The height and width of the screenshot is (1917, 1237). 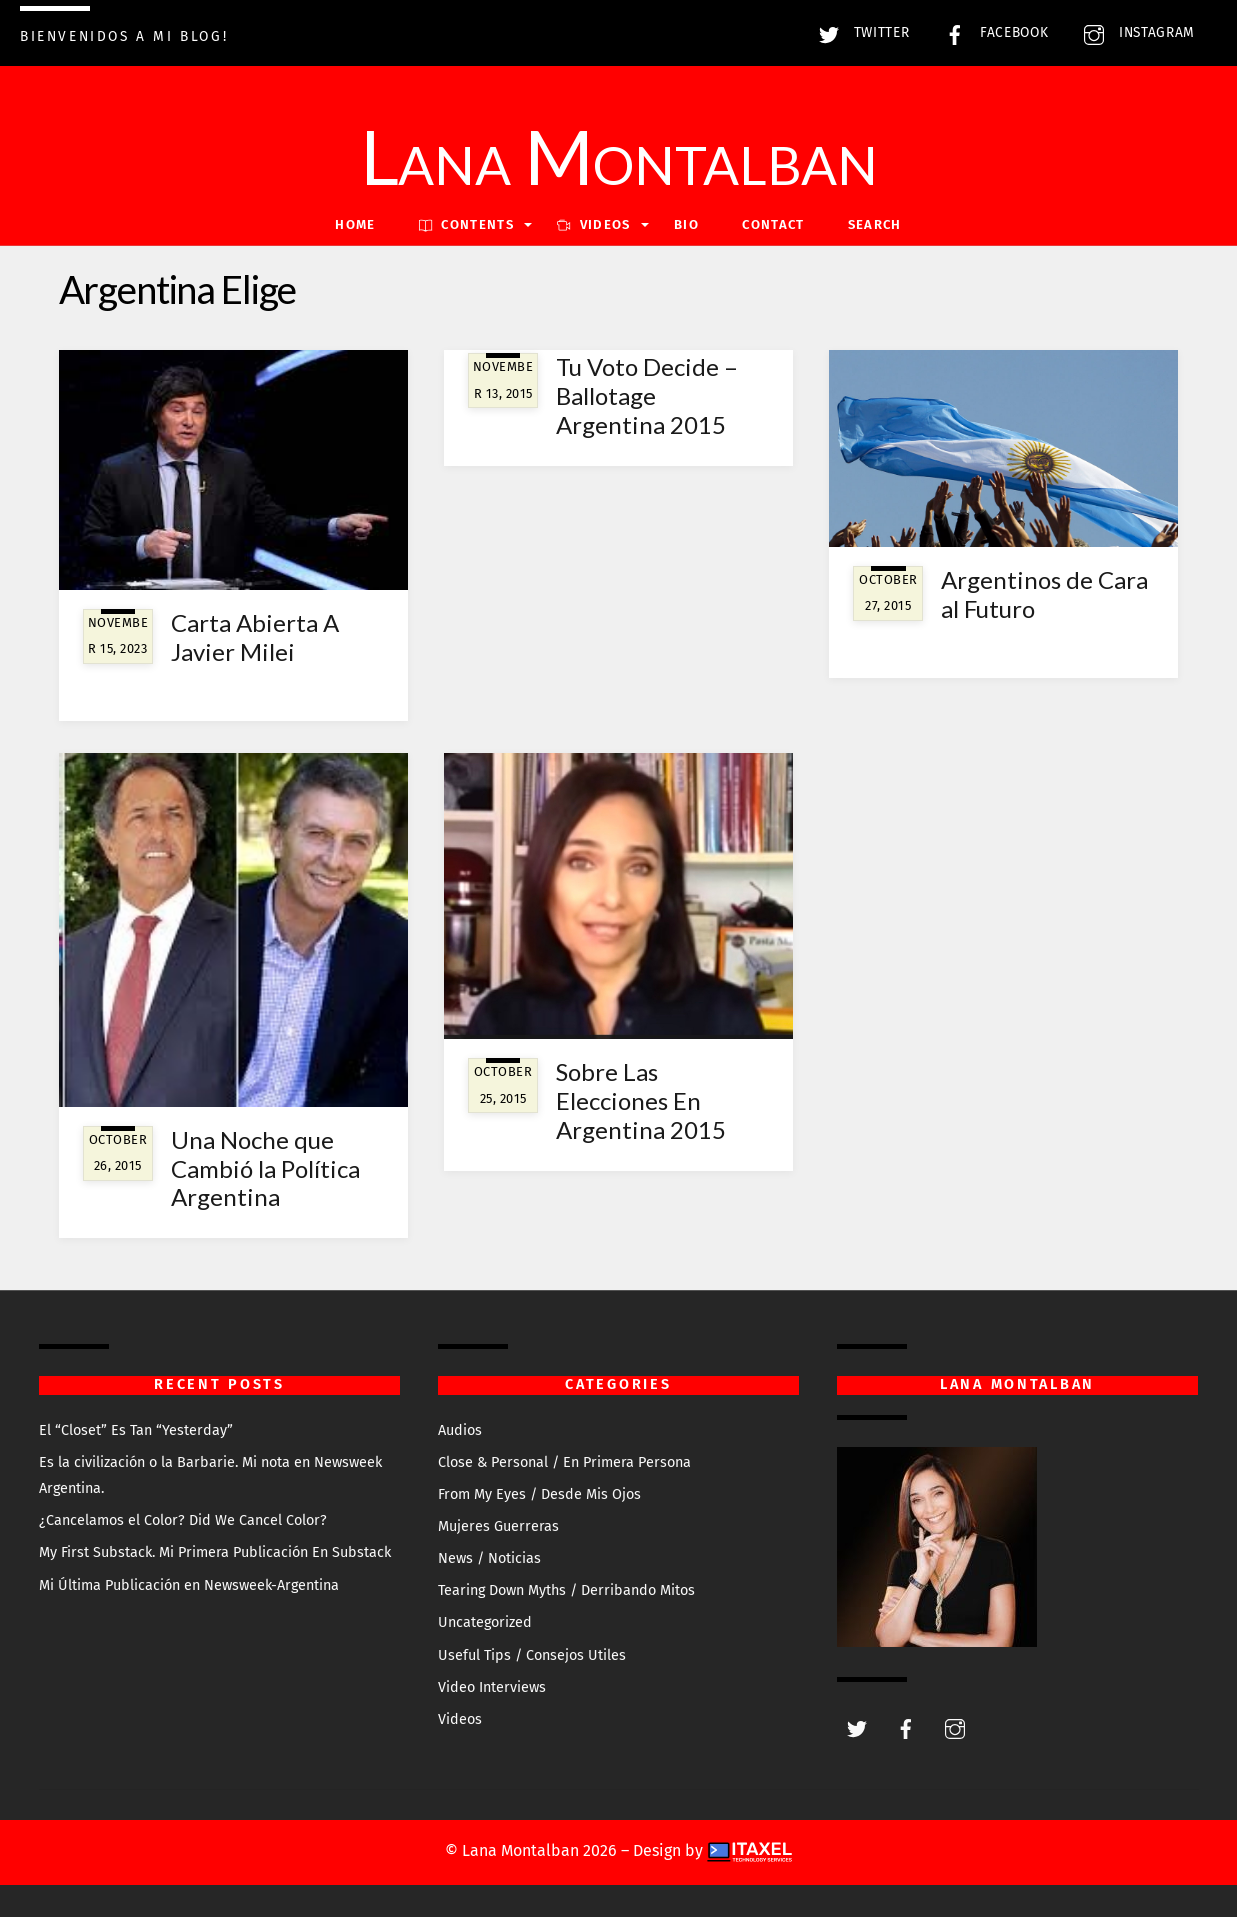 I want to click on Tearing Down Myths / Derribando Mitos, so click(x=566, y=1590).